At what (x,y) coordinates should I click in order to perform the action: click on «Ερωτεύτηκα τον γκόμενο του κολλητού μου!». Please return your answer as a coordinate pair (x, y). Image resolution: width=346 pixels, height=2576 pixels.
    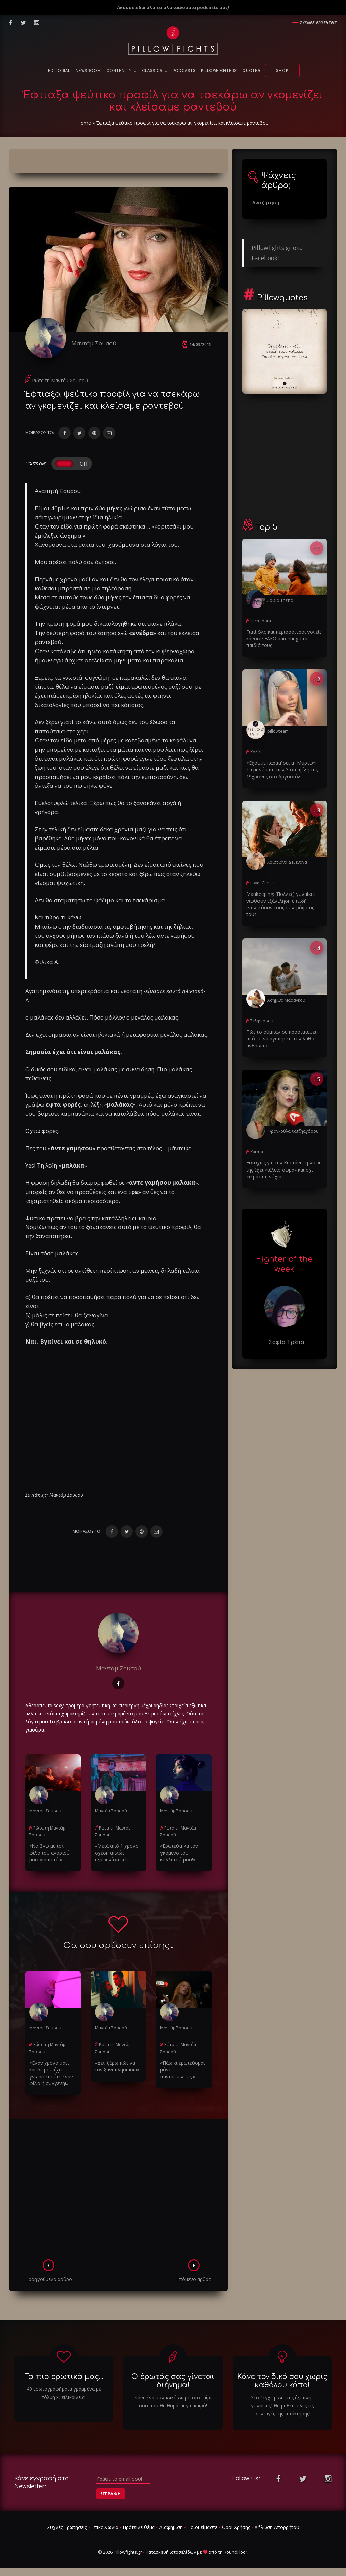
    Looking at the image, I should click on (179, 1853).